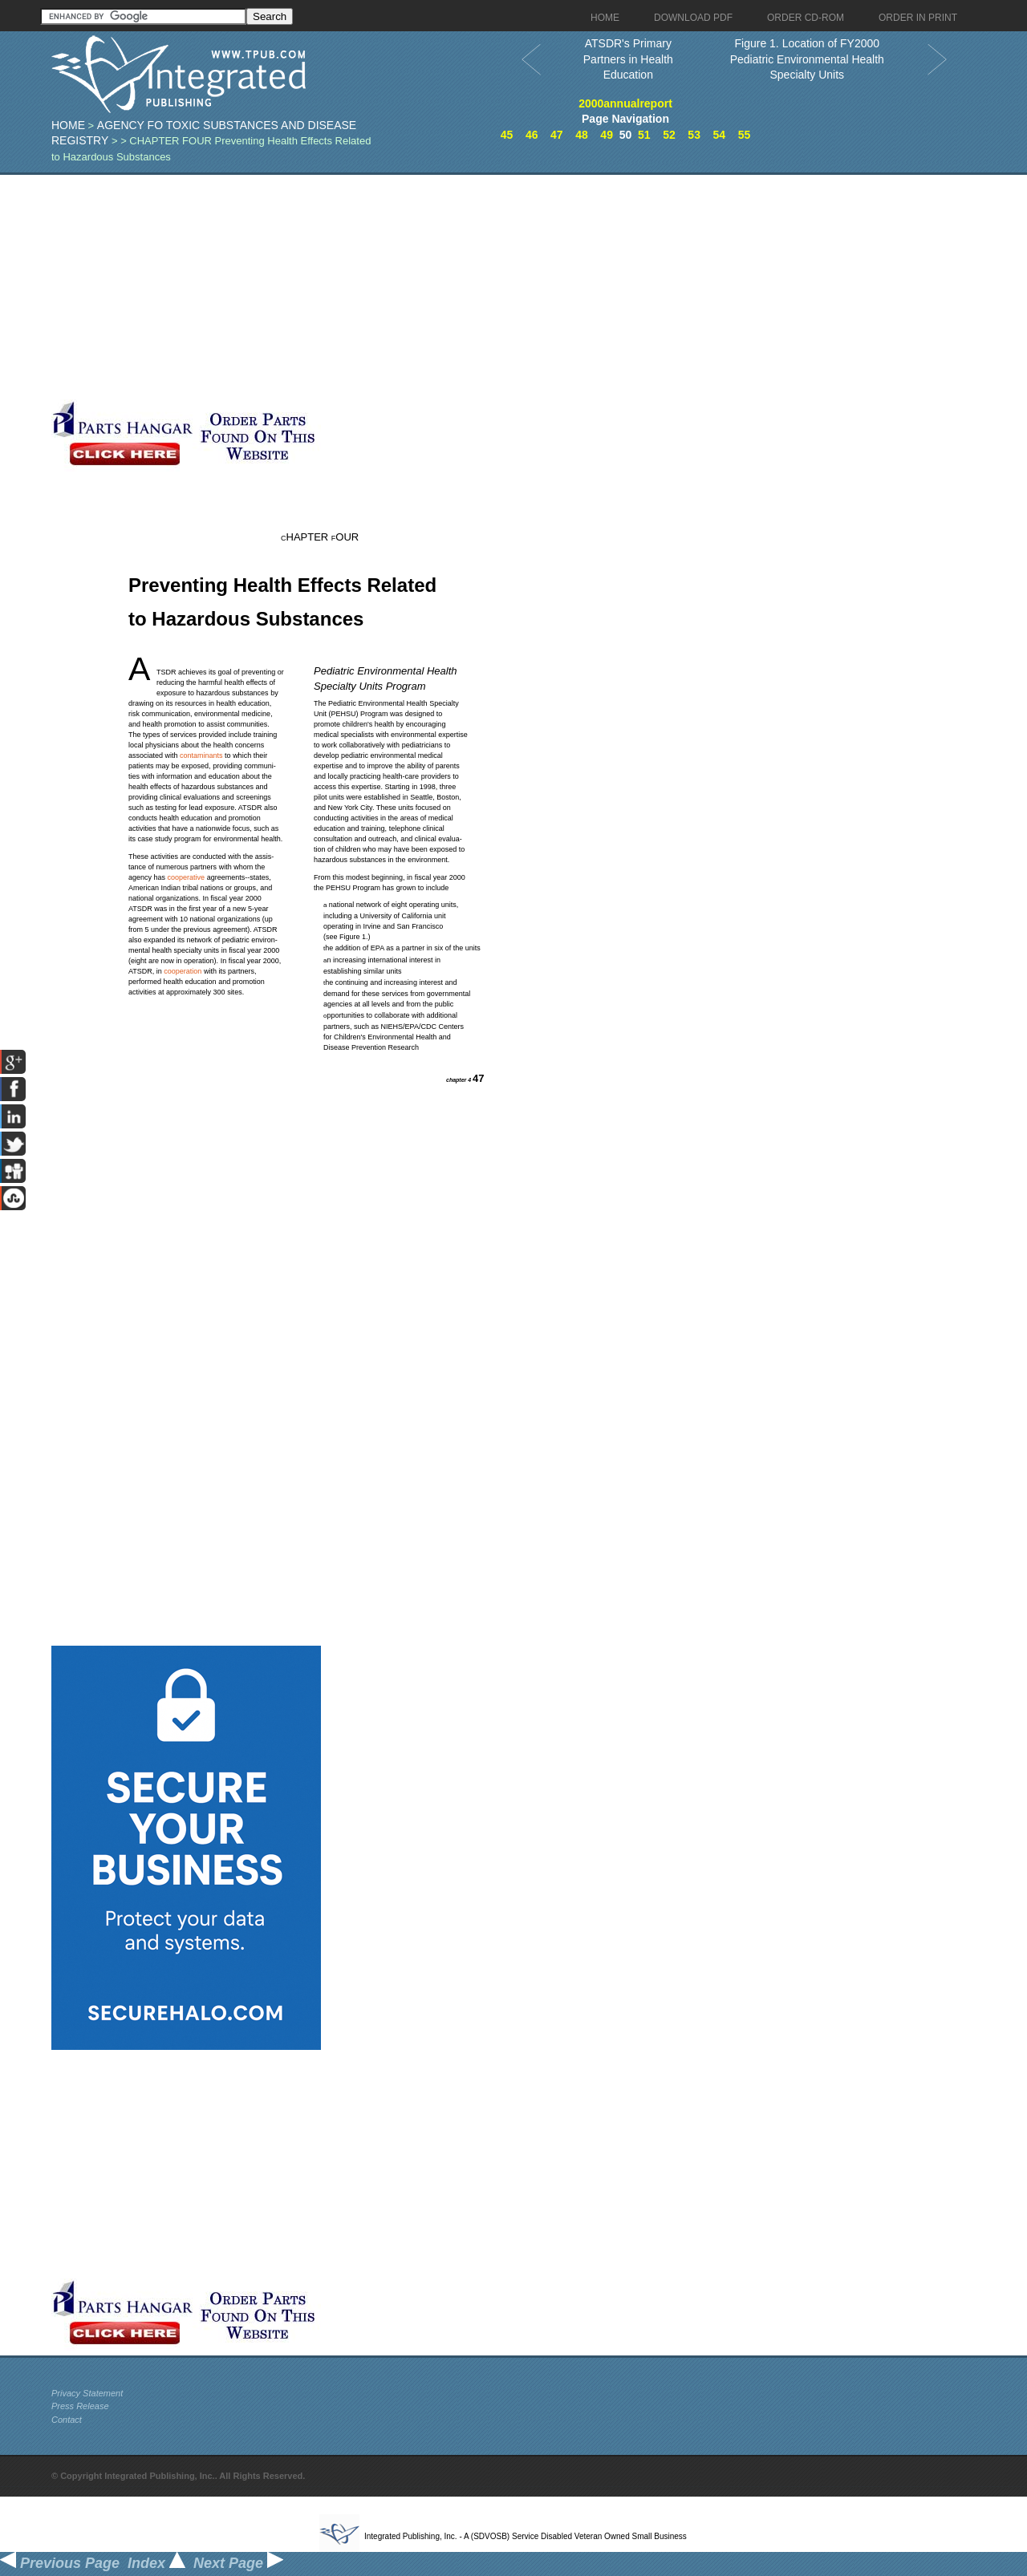 The height and width of the screenshot is (2576, 1027). What do you see at coordinates (628, 59) in the screenshot?
I see `ATSDR's Primary Partners in Health Education` at bounding box center [628, 59].